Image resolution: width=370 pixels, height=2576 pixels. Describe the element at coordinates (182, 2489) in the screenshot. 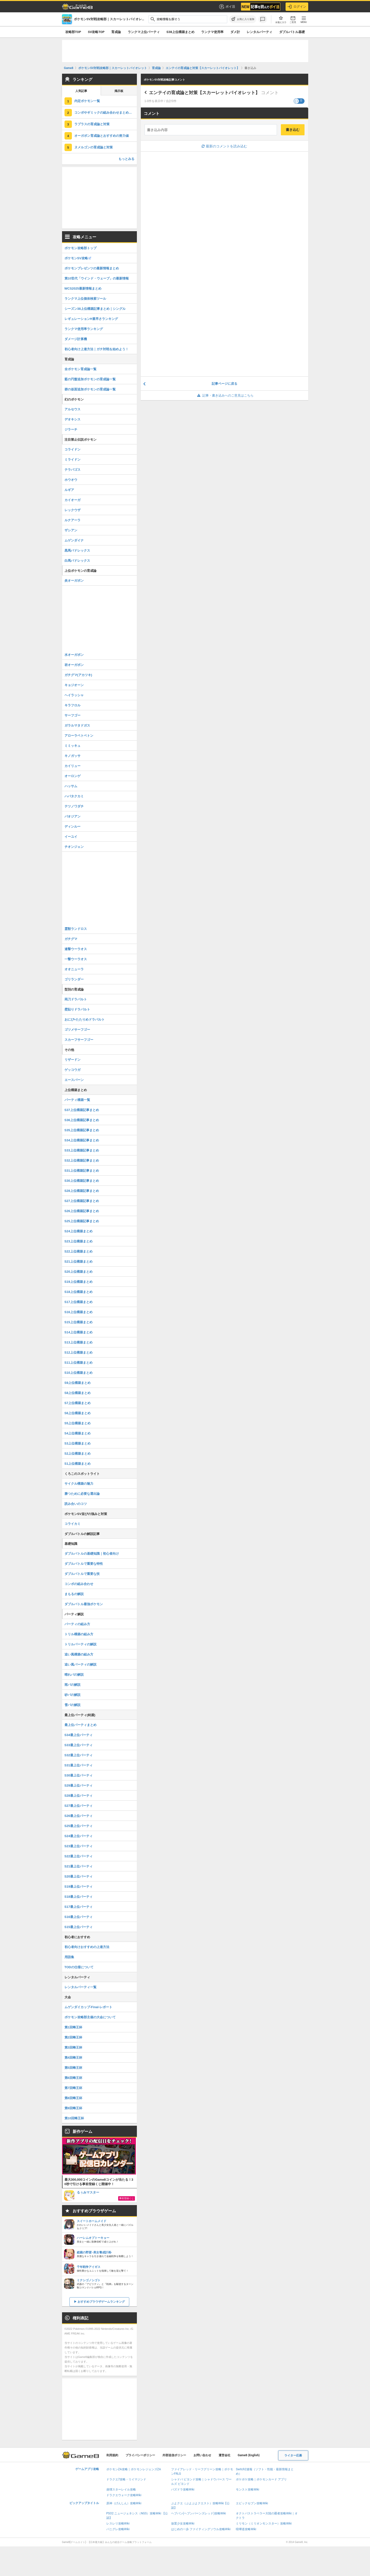

I see `パズドラ攻略Wiki` at that location.